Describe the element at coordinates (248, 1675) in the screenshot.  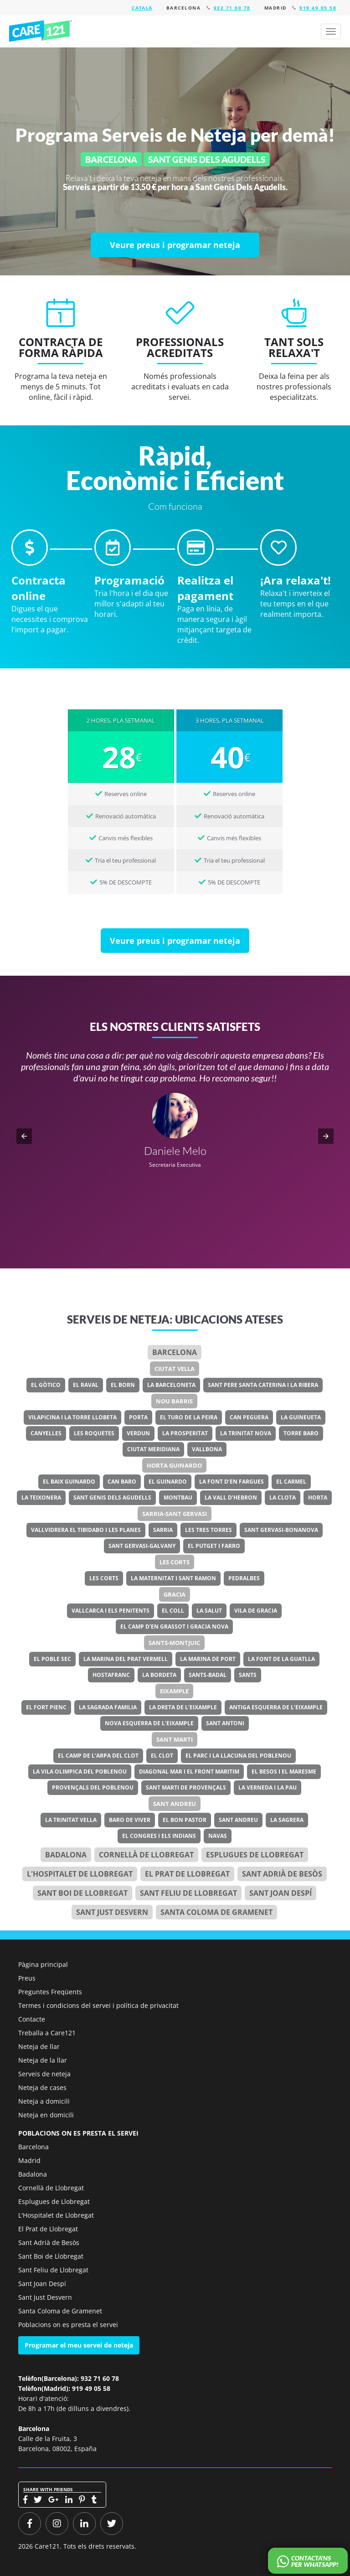
I see `Sants` at that location.